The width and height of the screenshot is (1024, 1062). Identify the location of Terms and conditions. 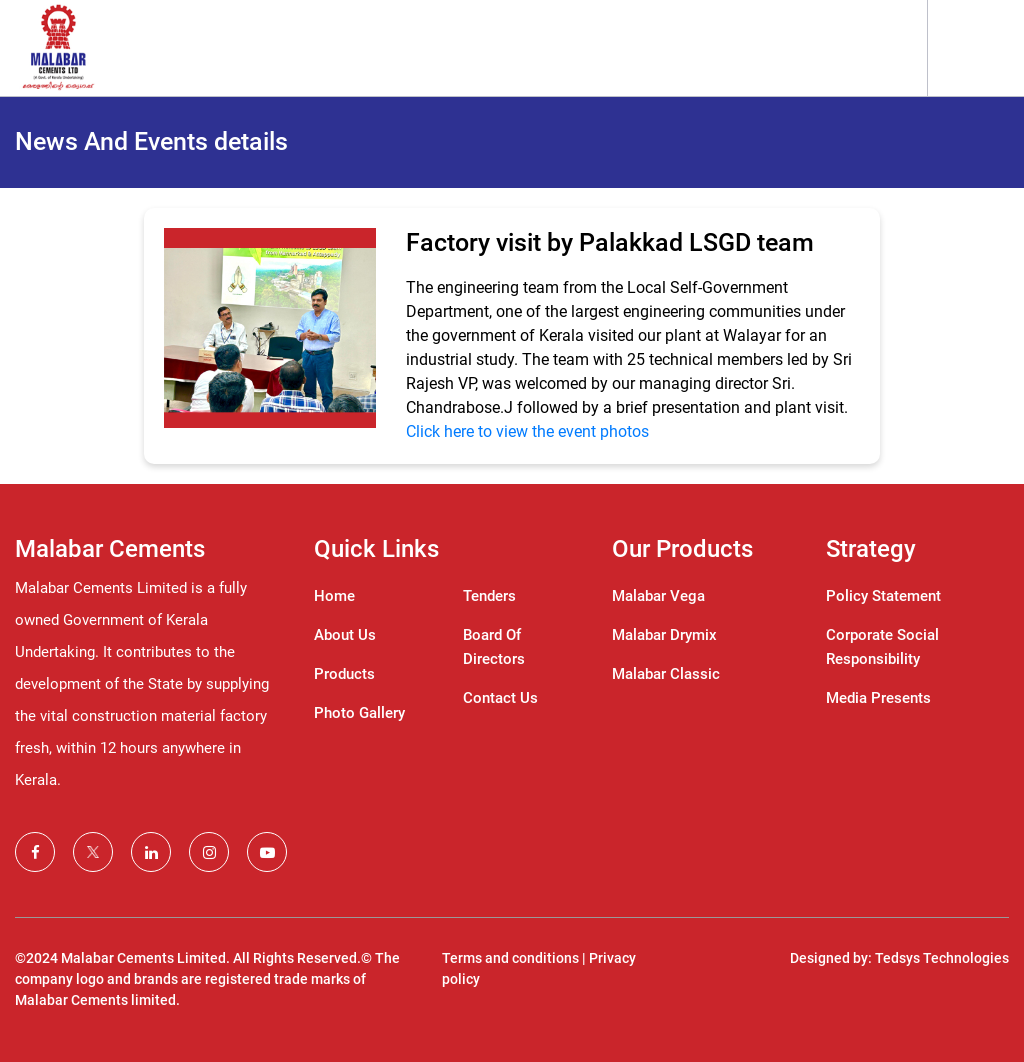
(510, 958).